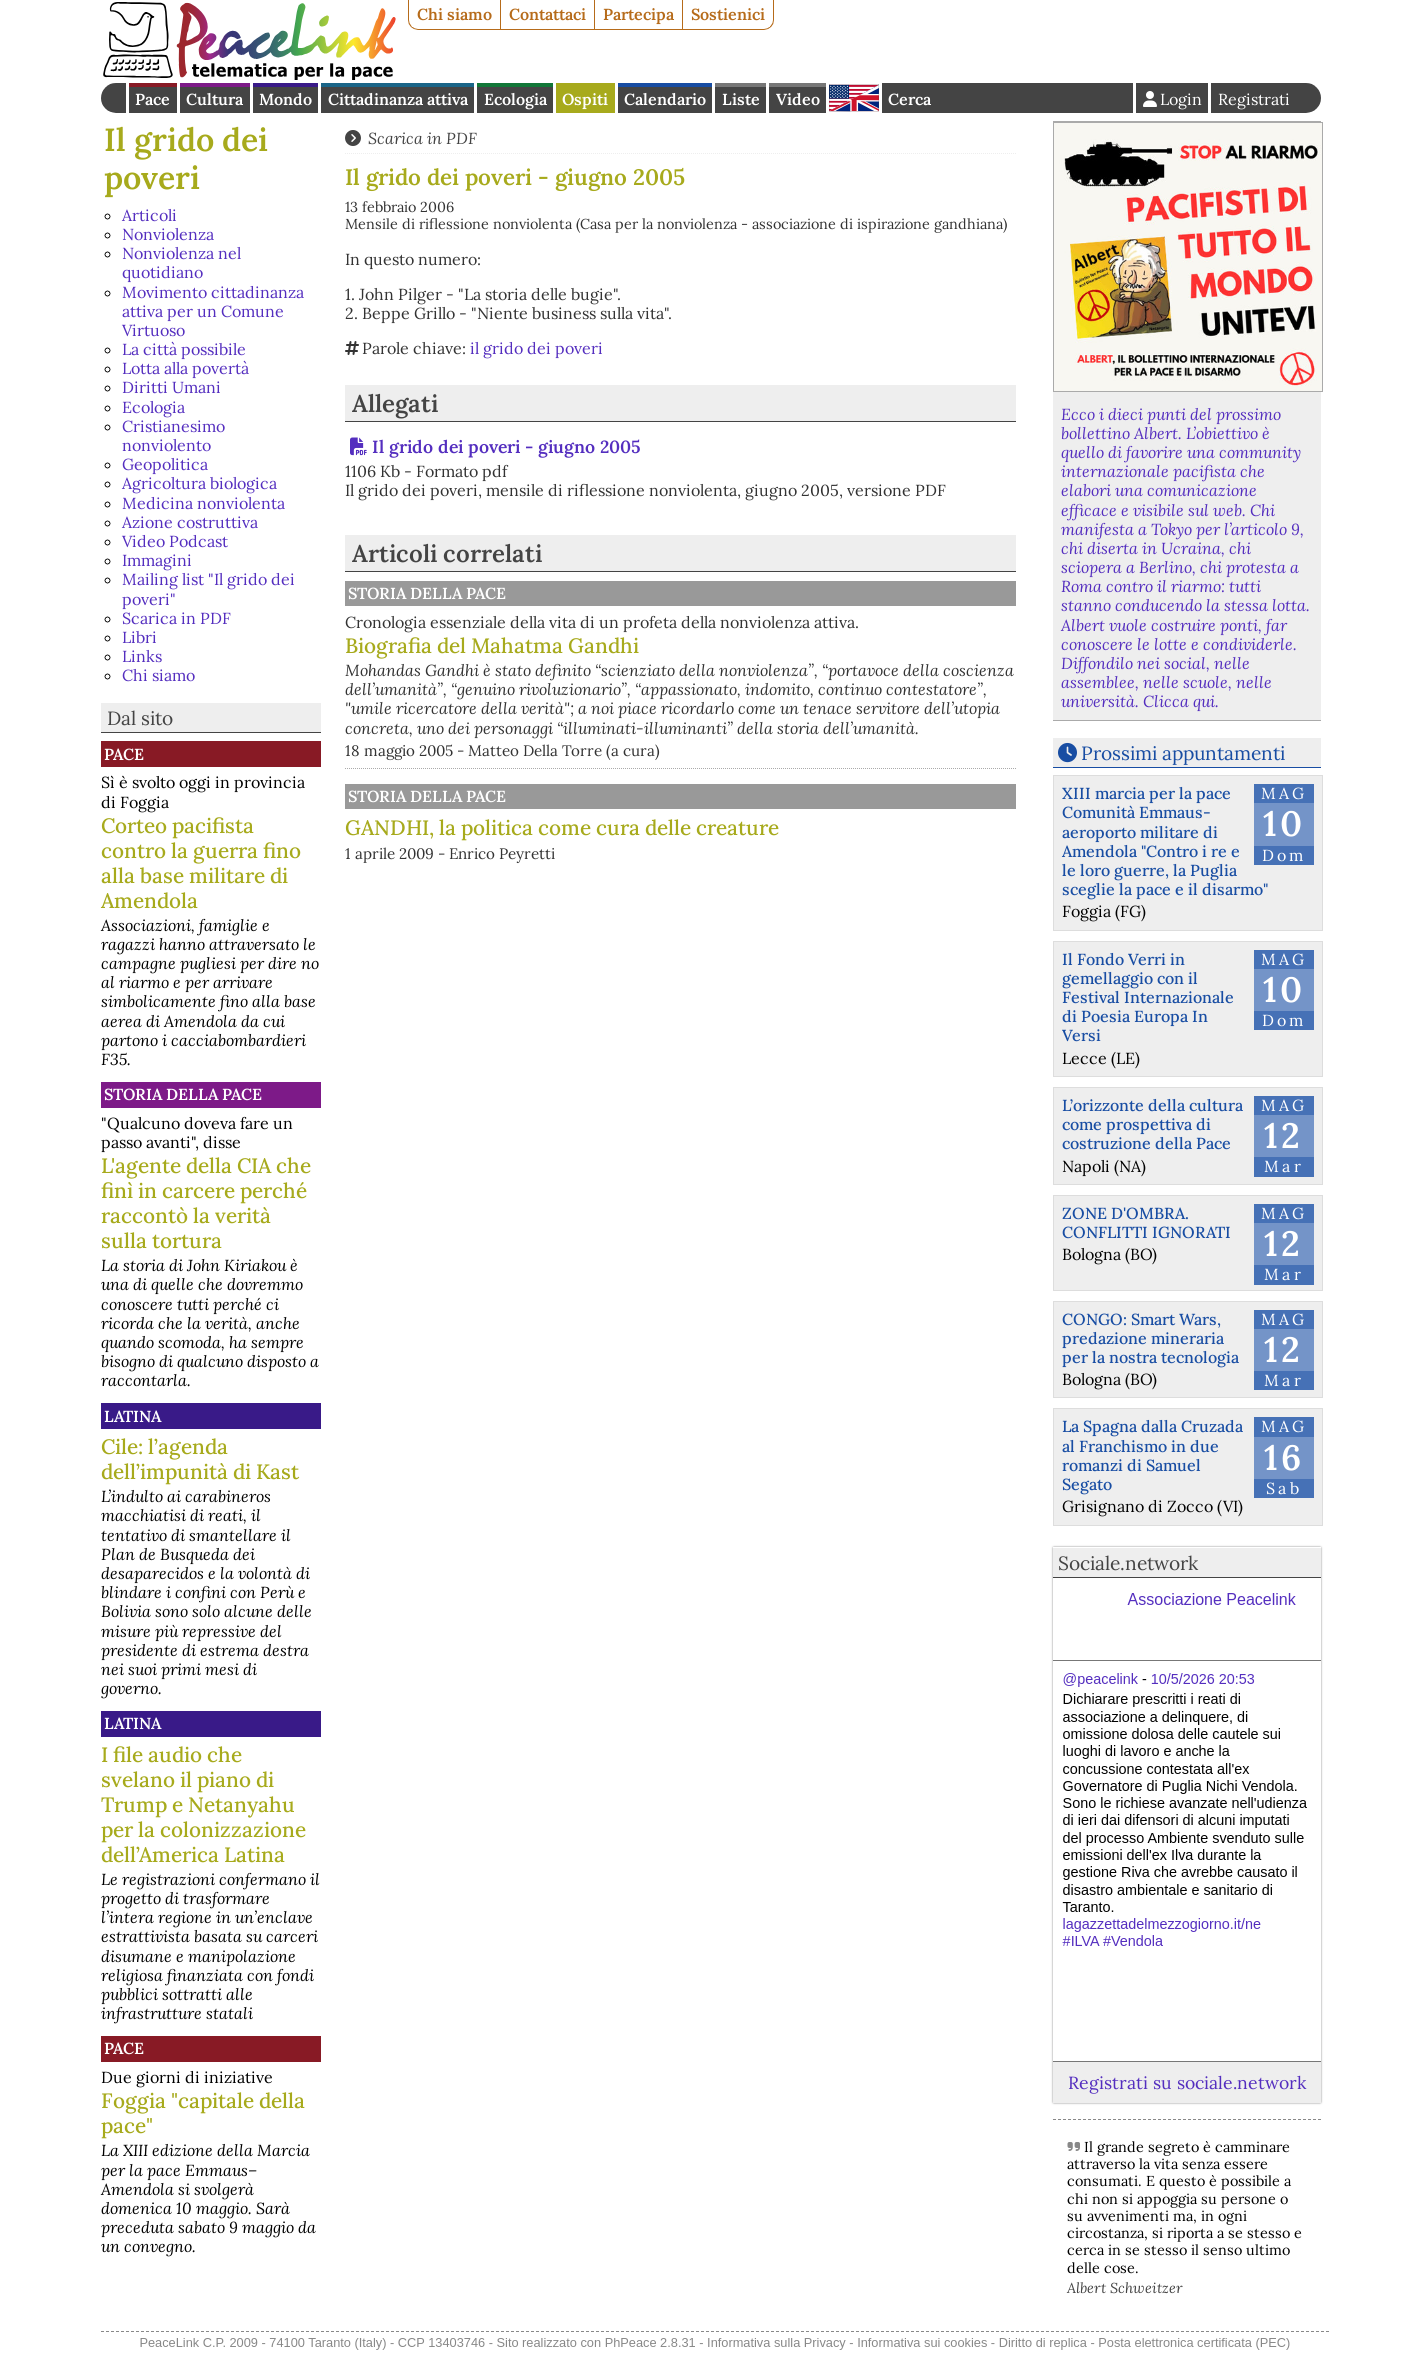 The height and width of the screenshot is (2355, 1422). I want to click on Cile: l’agenda dell’impunità di Kast, so click(200, 1459).